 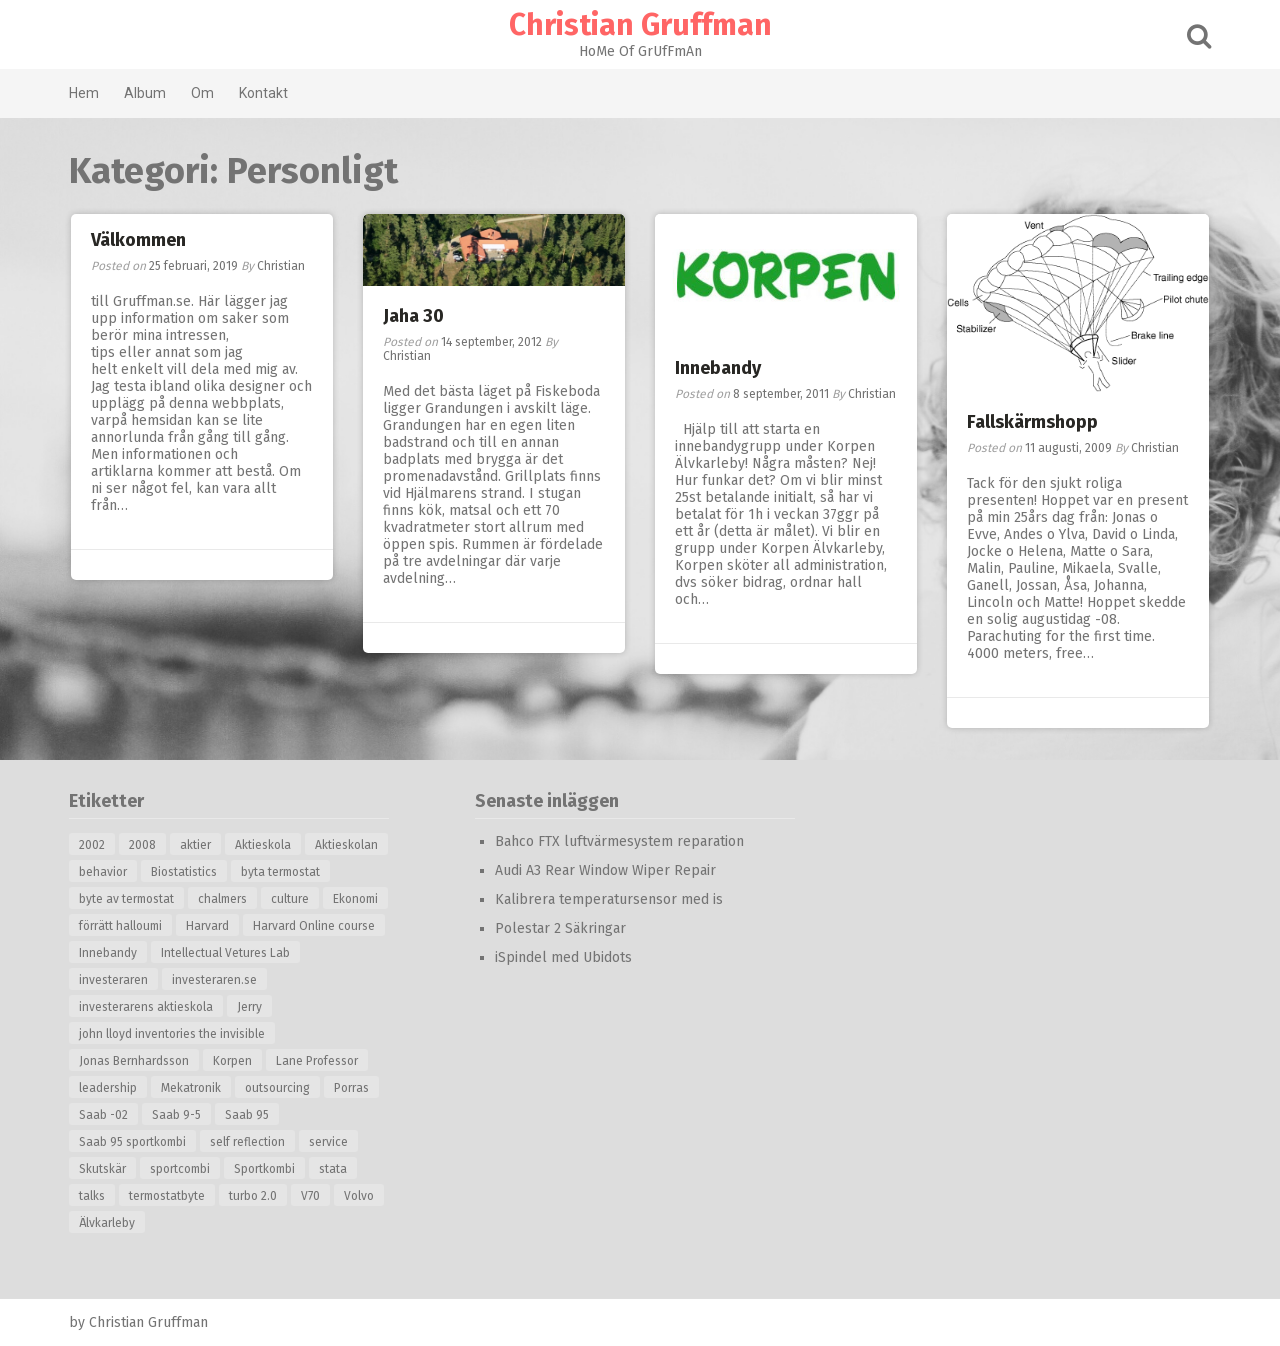 What do you see at coordinates (138, 240) in the screenshot?
I see `Välkommen` at bounding box center [138, 240].